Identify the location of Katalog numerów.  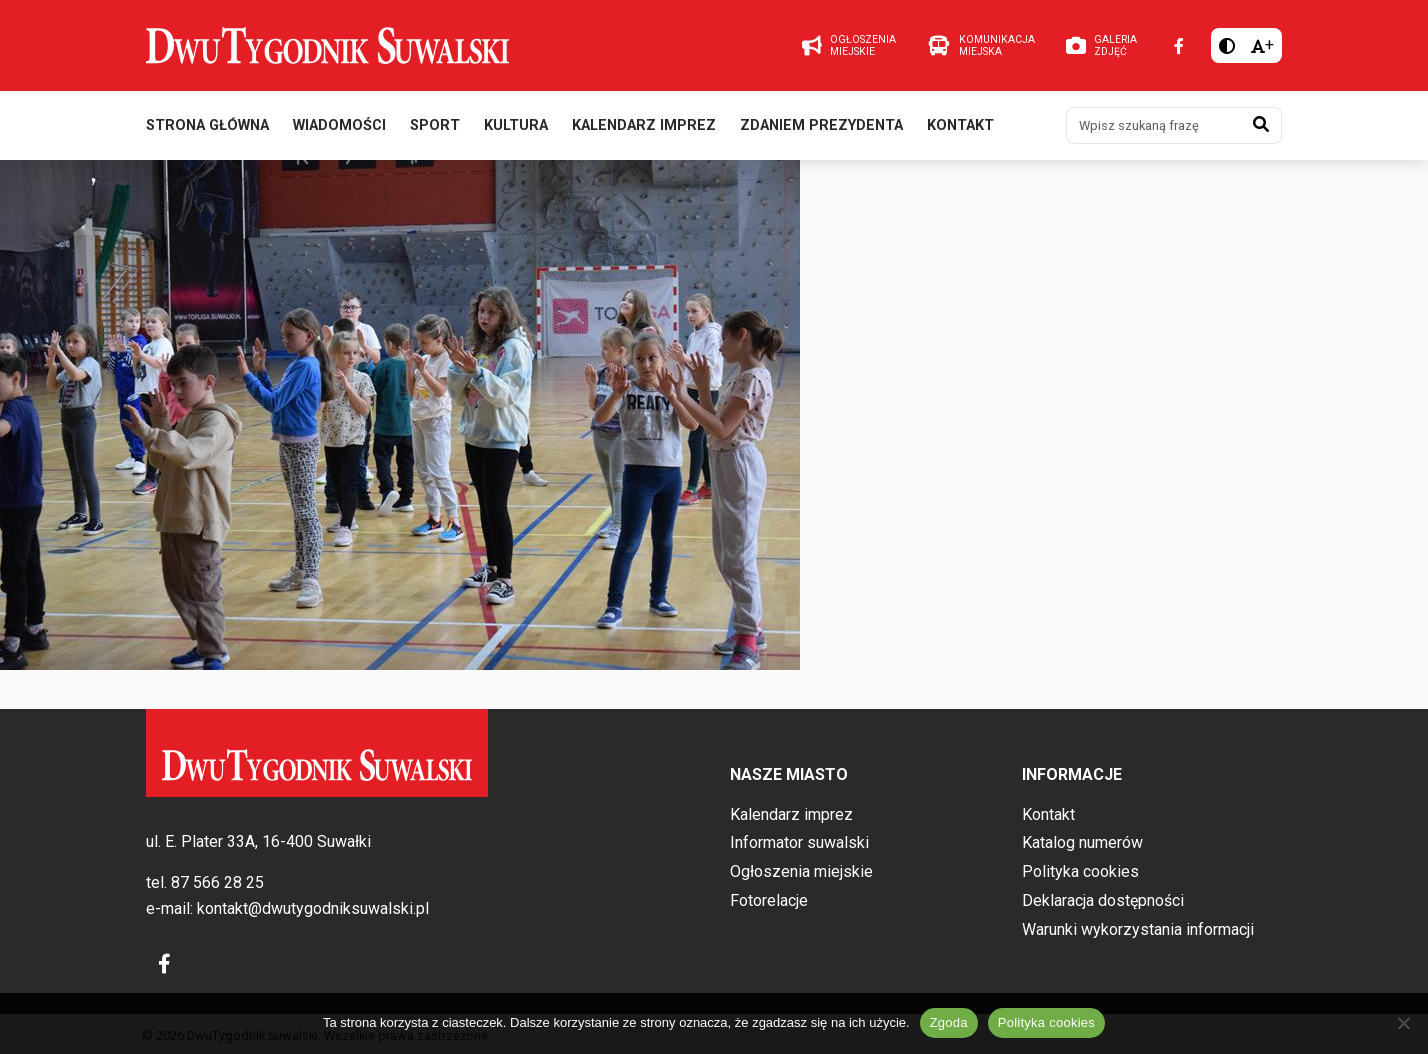
(1082, 843).